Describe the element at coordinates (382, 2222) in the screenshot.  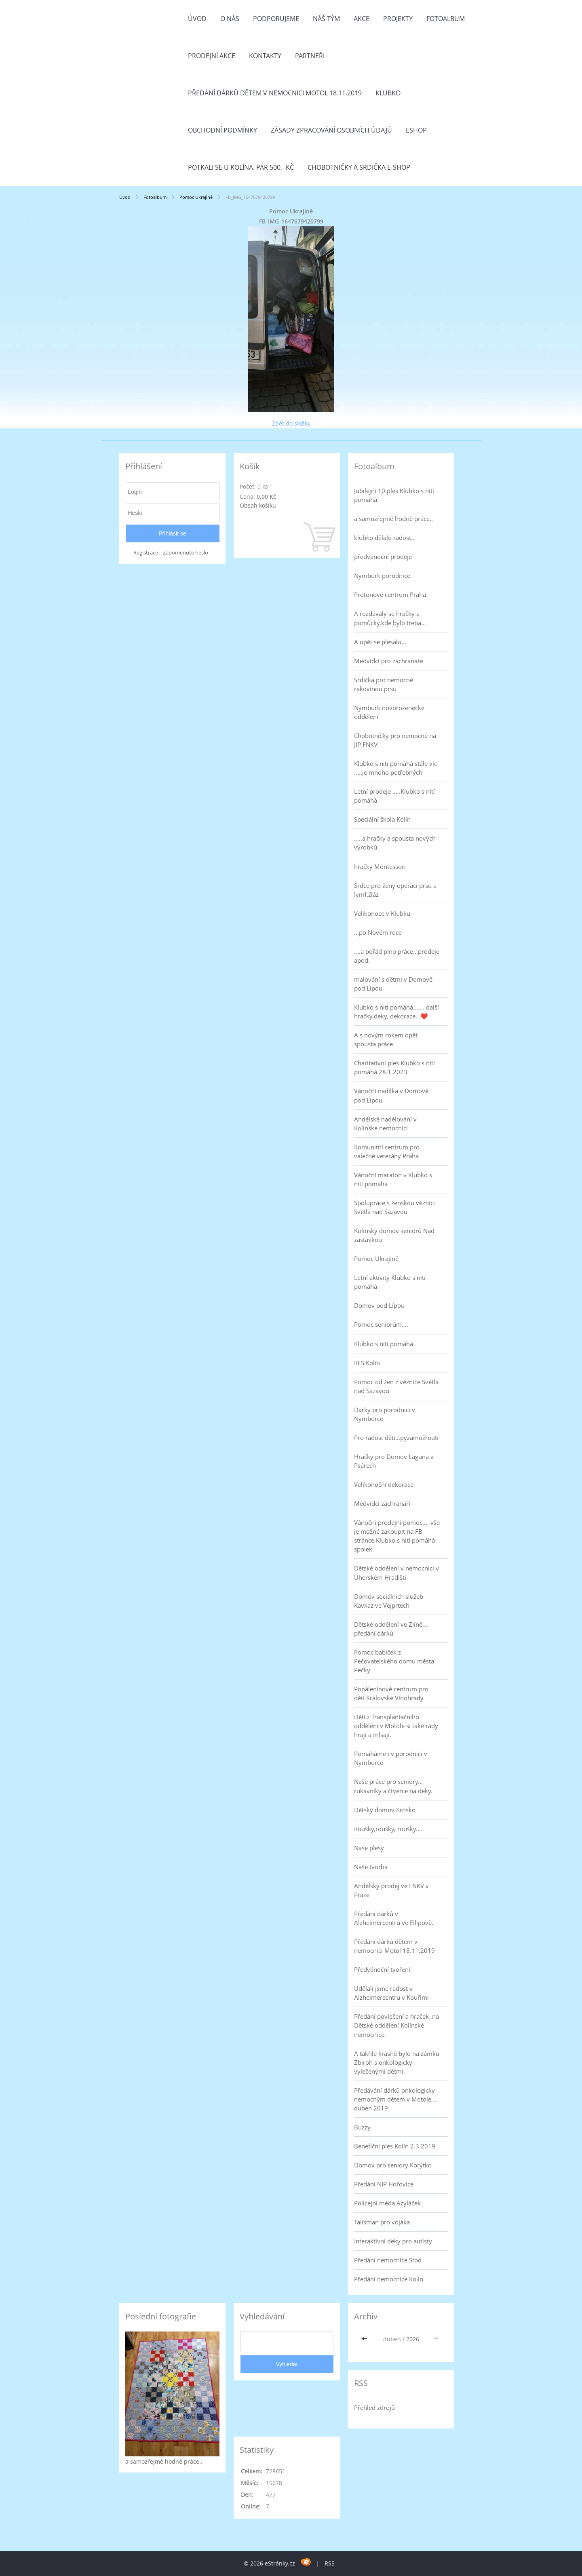
I see `Talisman pro vojáka` at that location.